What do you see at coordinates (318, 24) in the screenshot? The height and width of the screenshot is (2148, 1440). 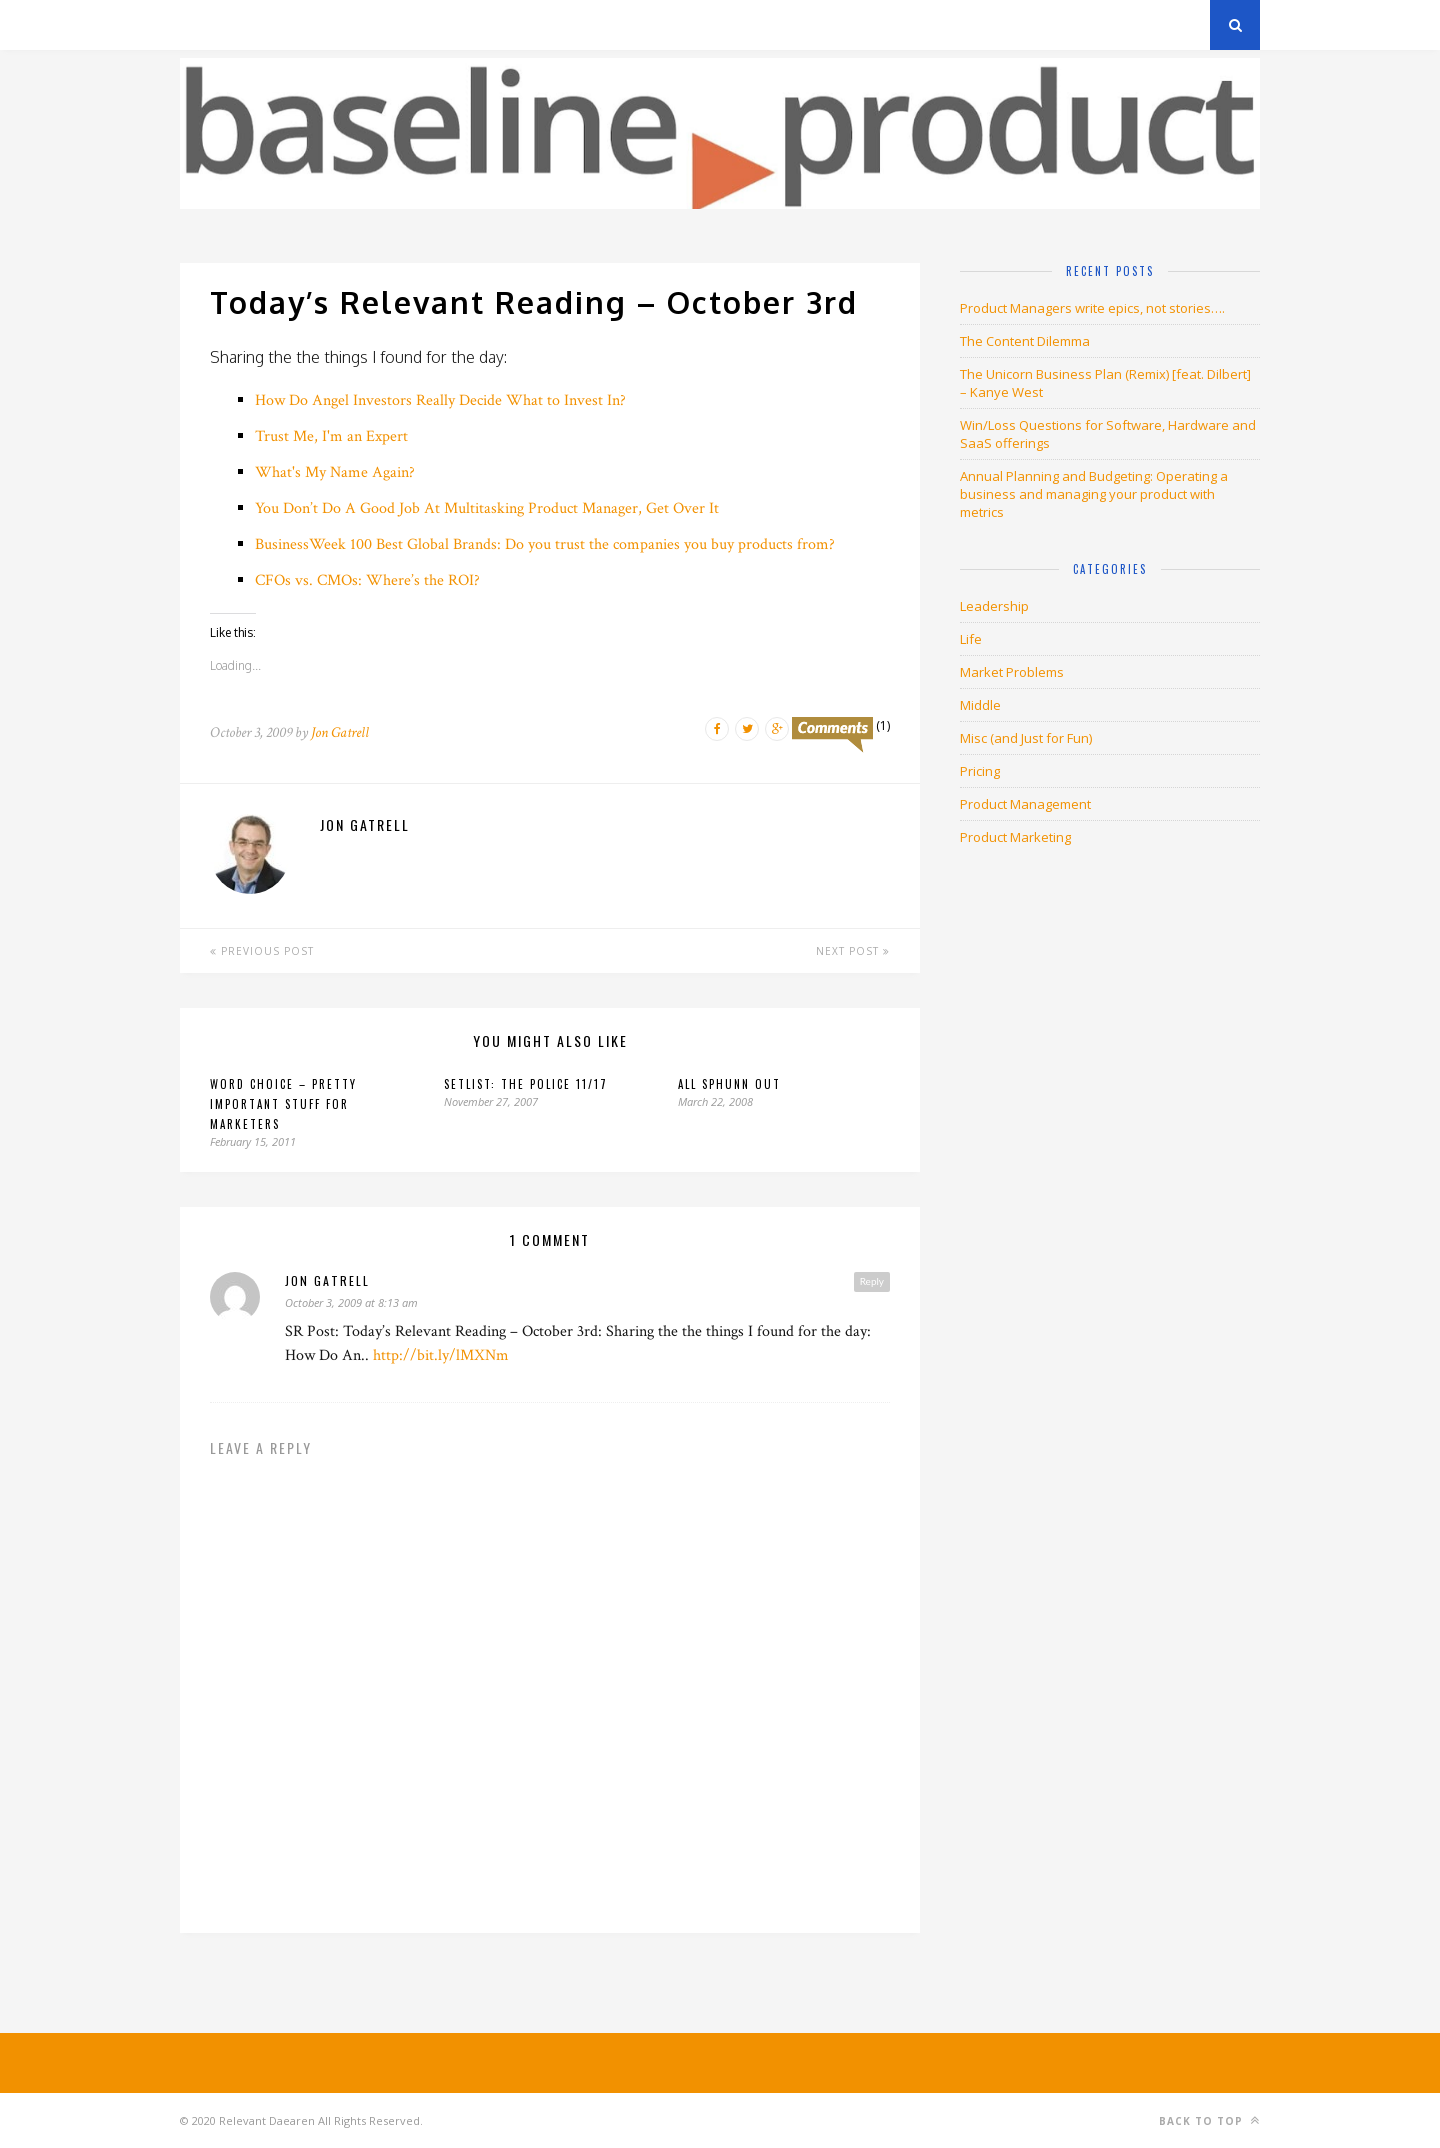 I see `Privacy Policy` at bounding box center [318, 24].